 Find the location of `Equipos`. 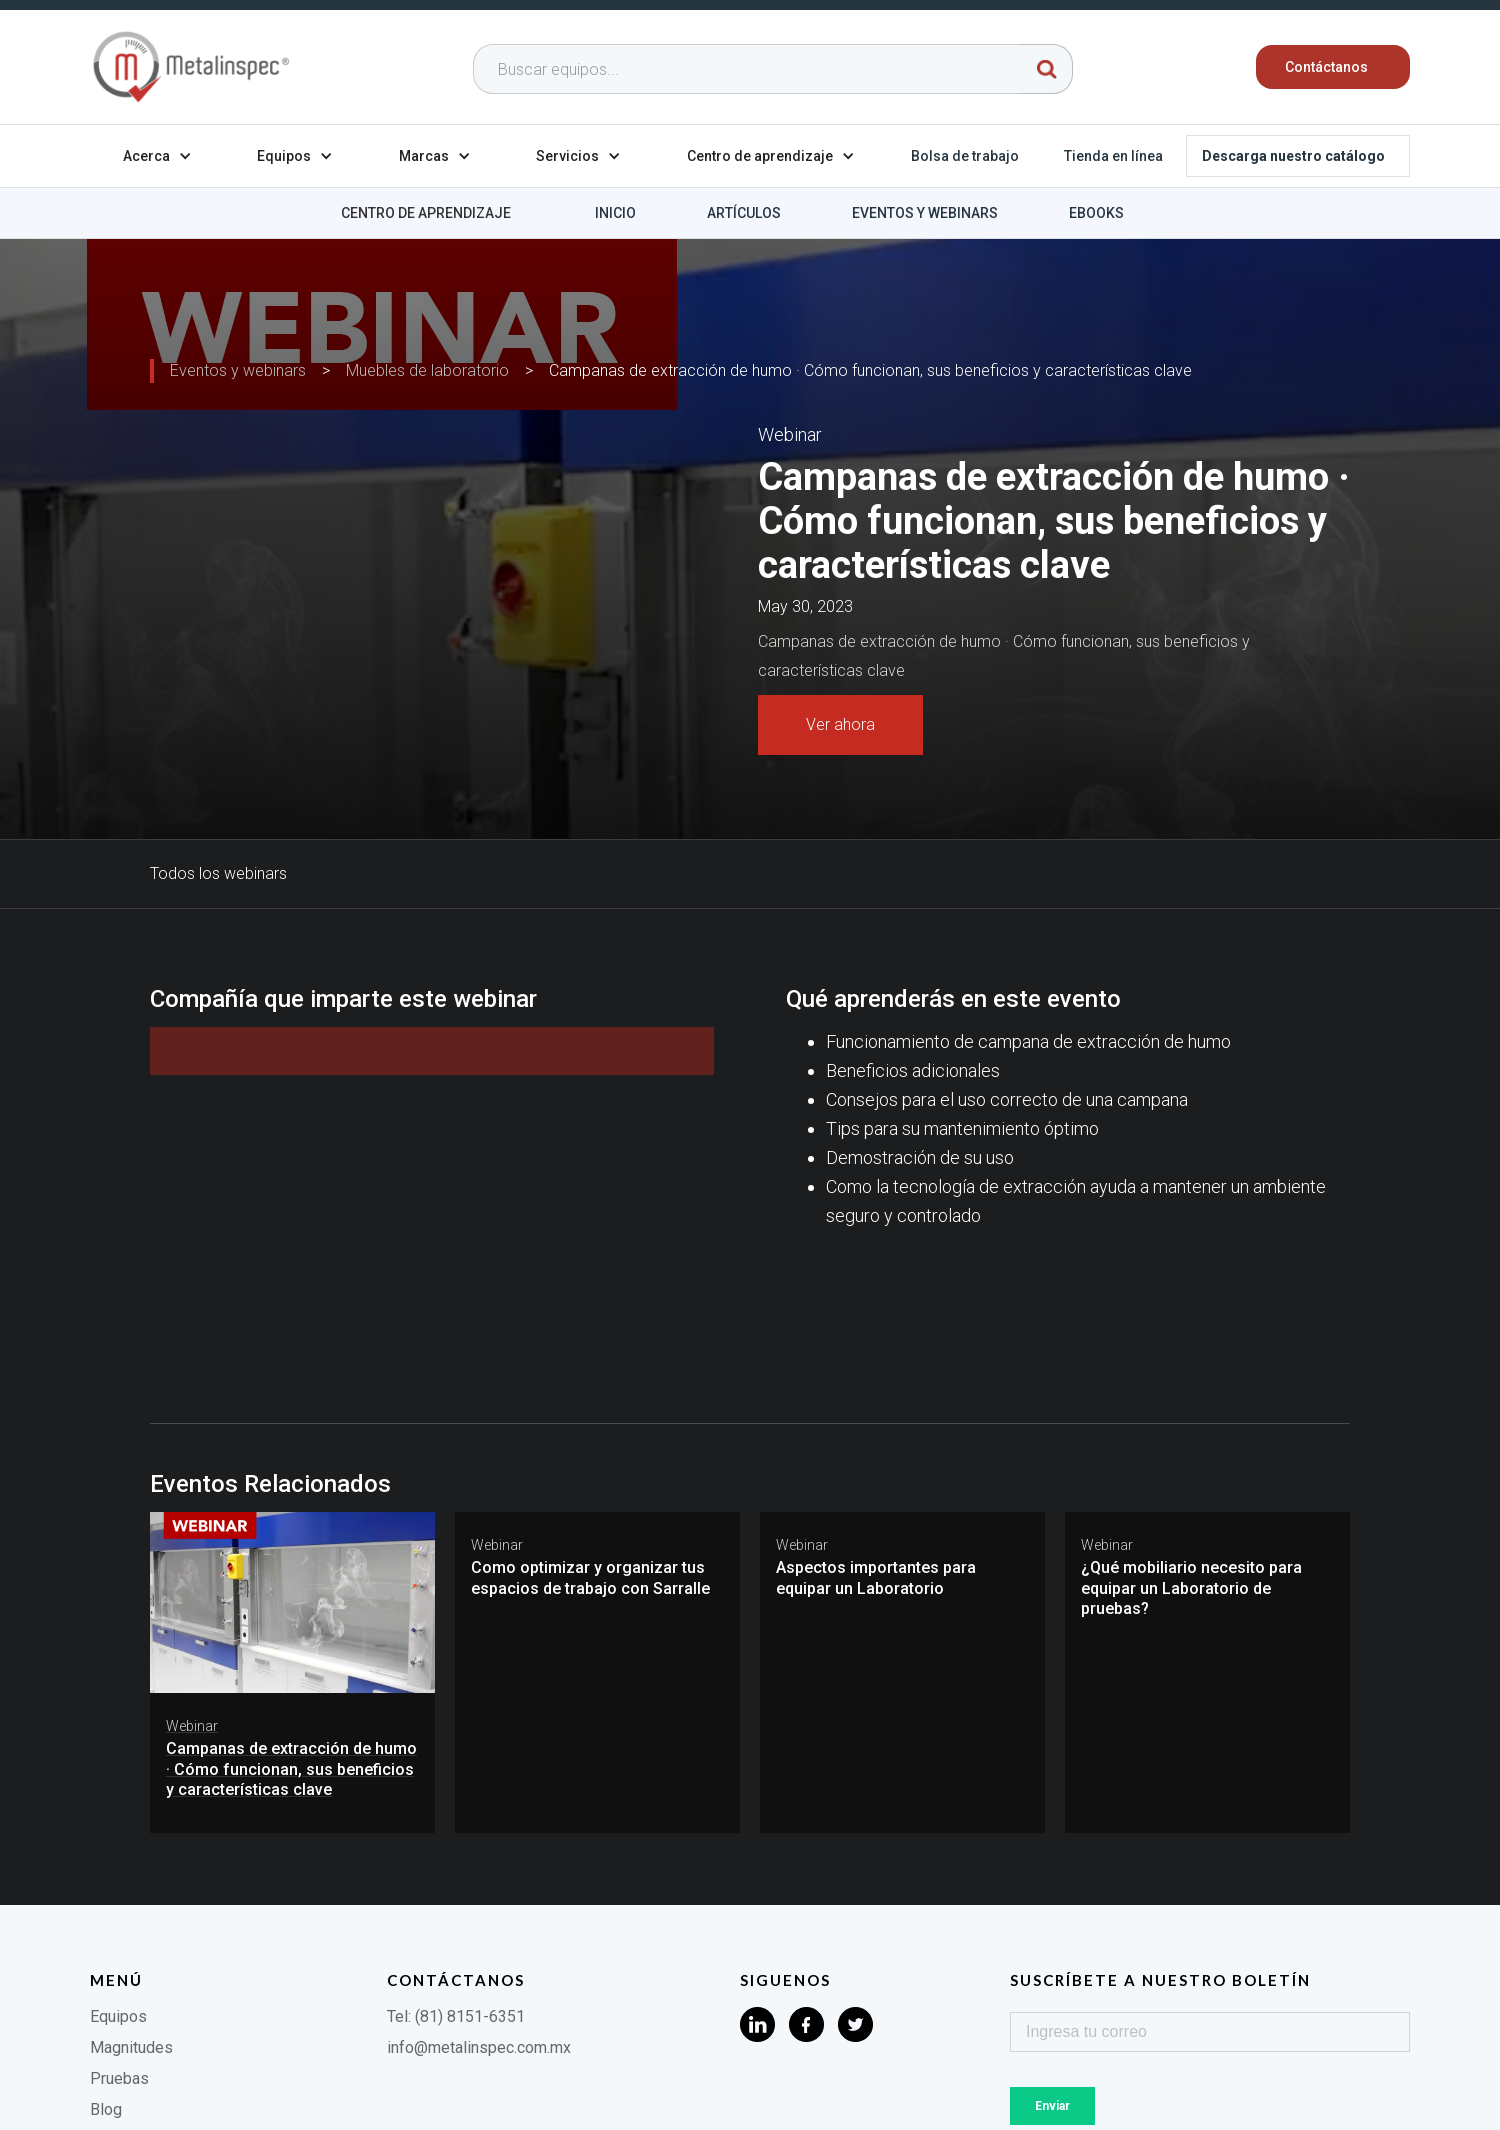

Equipos is located at coordinates (118, 2016).